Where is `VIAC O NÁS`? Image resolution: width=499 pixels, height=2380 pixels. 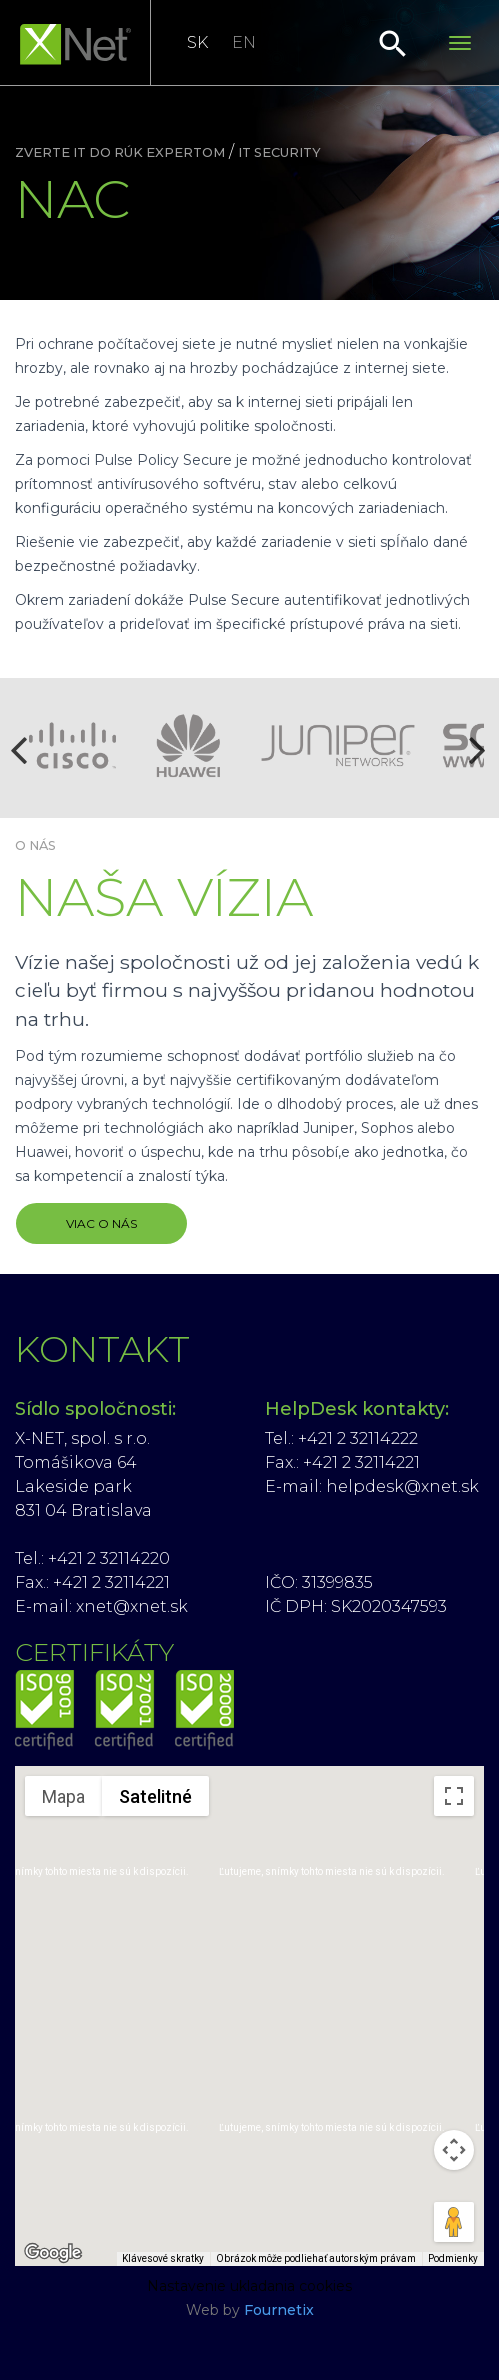 VIAC O NÁS is located at coordinates (101, 1223).